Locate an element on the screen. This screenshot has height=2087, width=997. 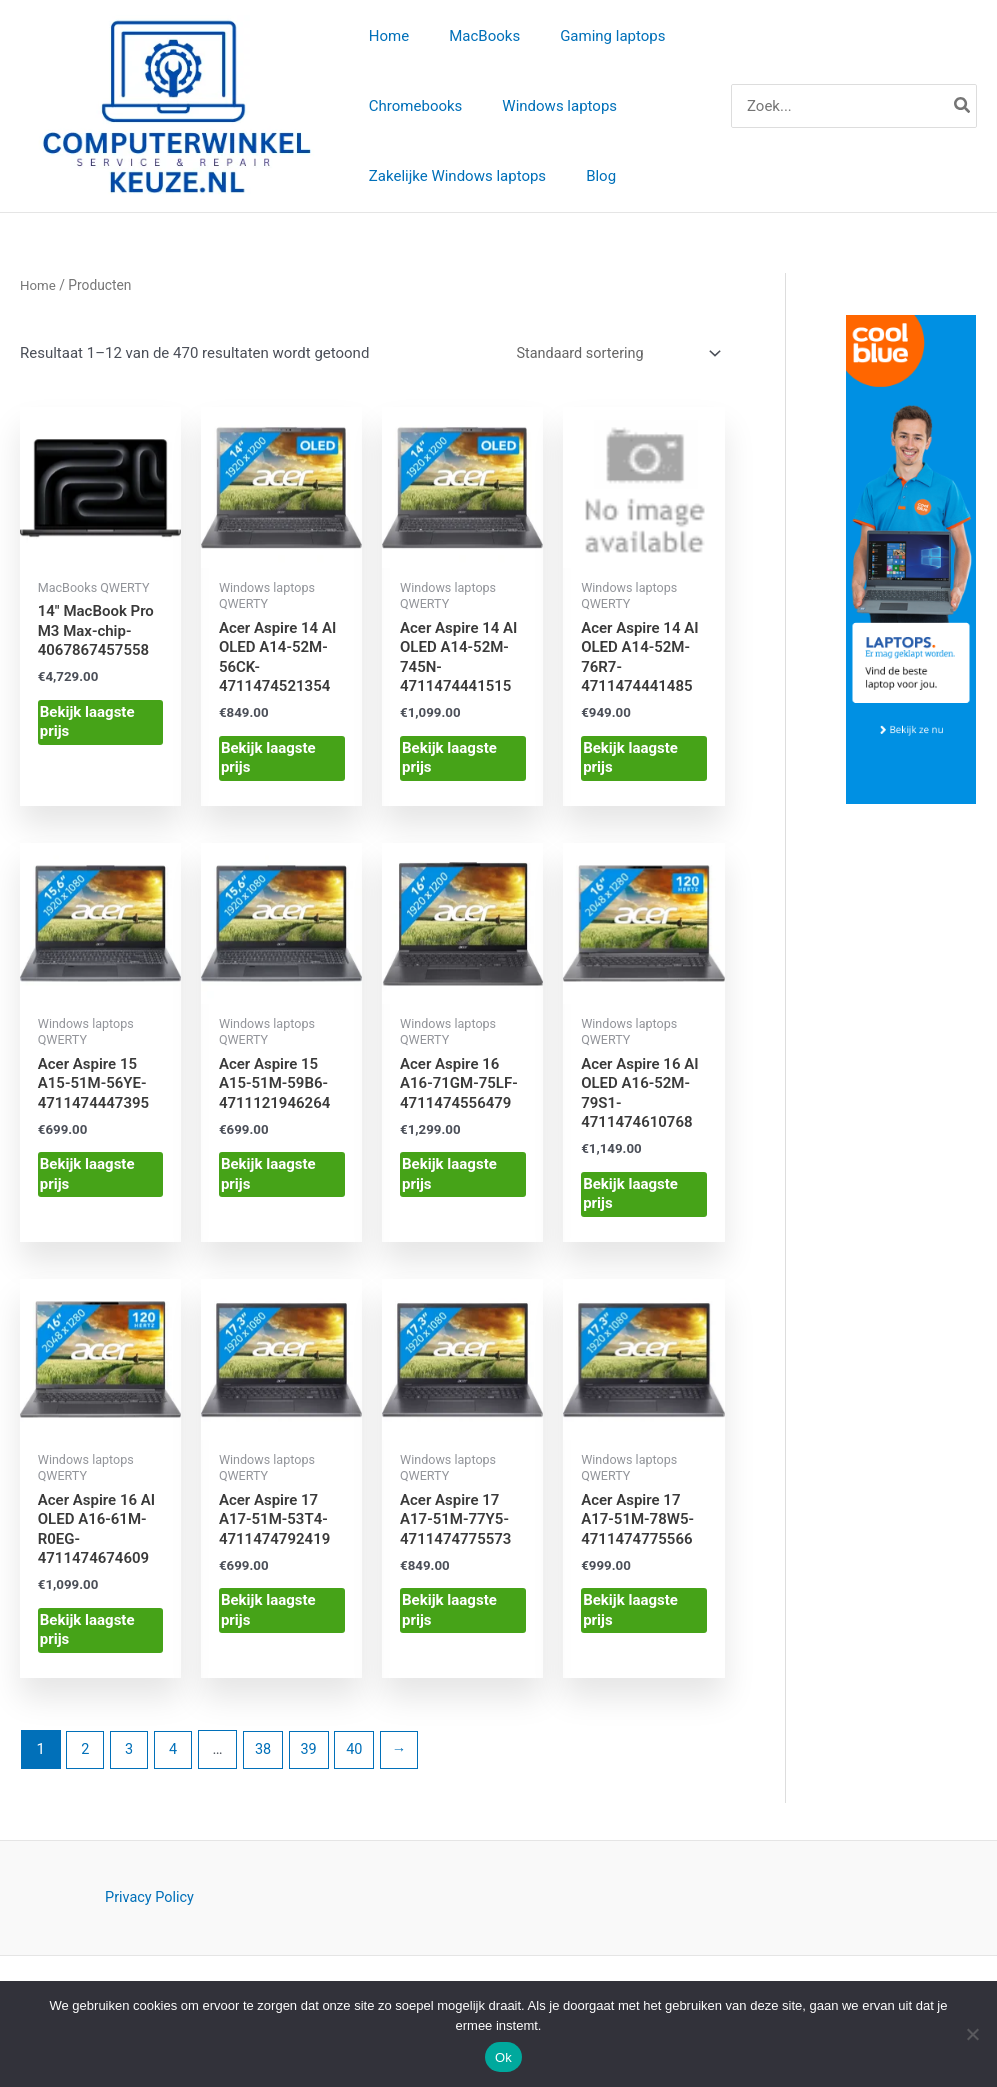
4 [Pagina 4] is located at coordinates (176, 1759).